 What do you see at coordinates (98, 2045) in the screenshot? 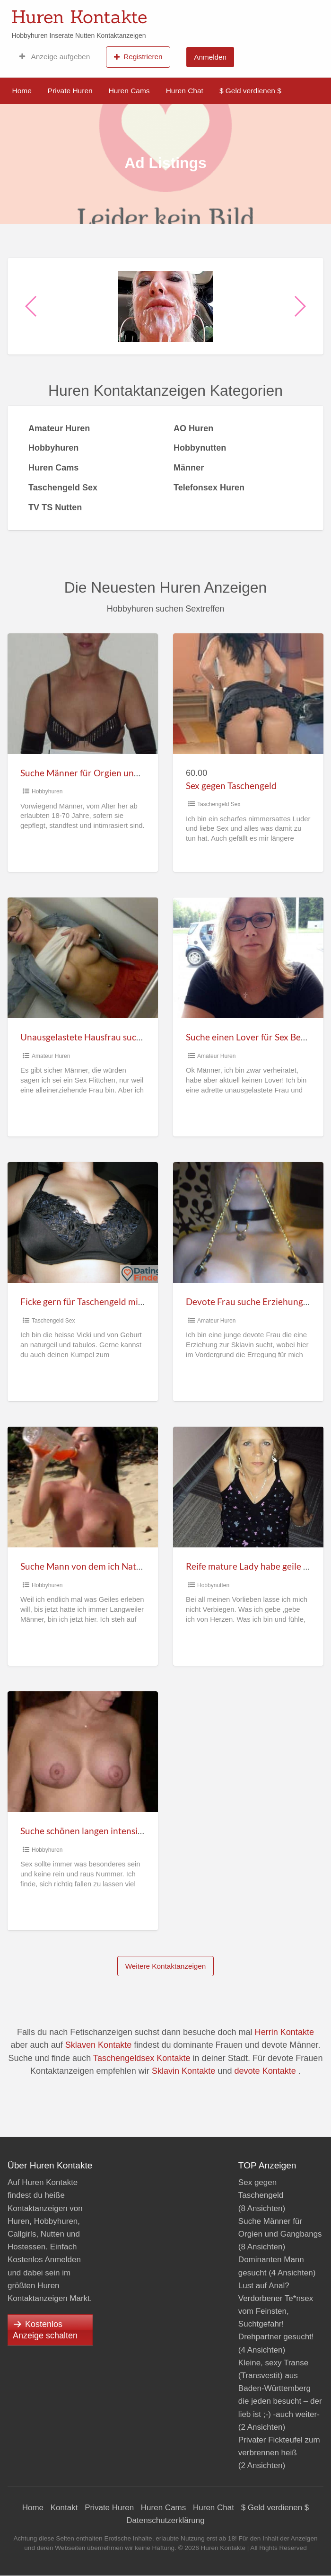
I see `Sklaven Kontakte` at bounding box center [98, 2045].